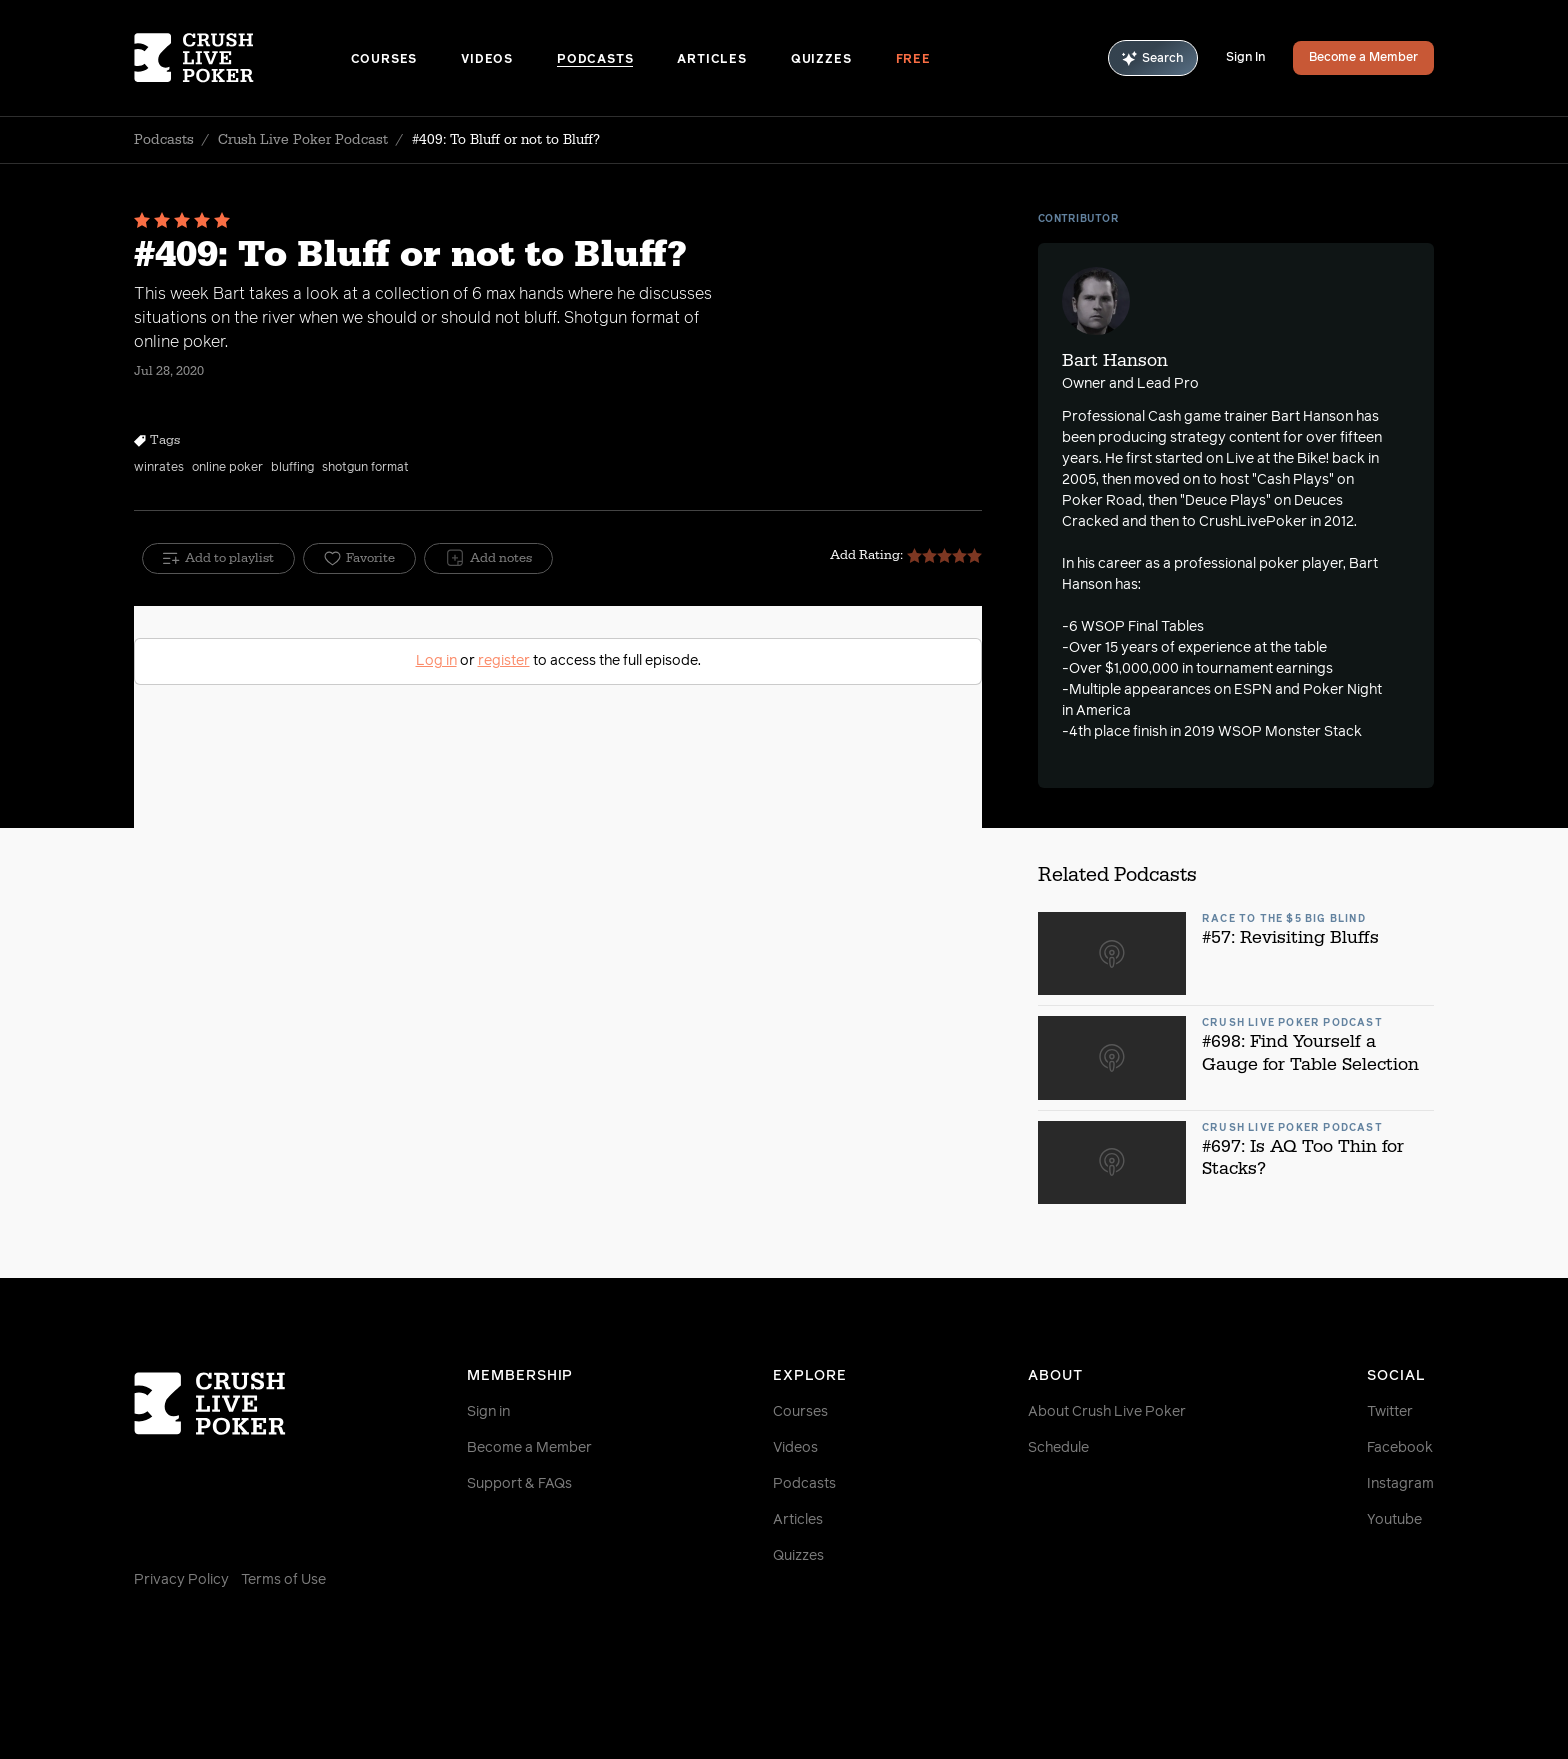 The width and height of the screenshot is (1568, 1759). Describe the element at coordinates (488, 1412) in the screenshot. I see `Sign in` at that location.